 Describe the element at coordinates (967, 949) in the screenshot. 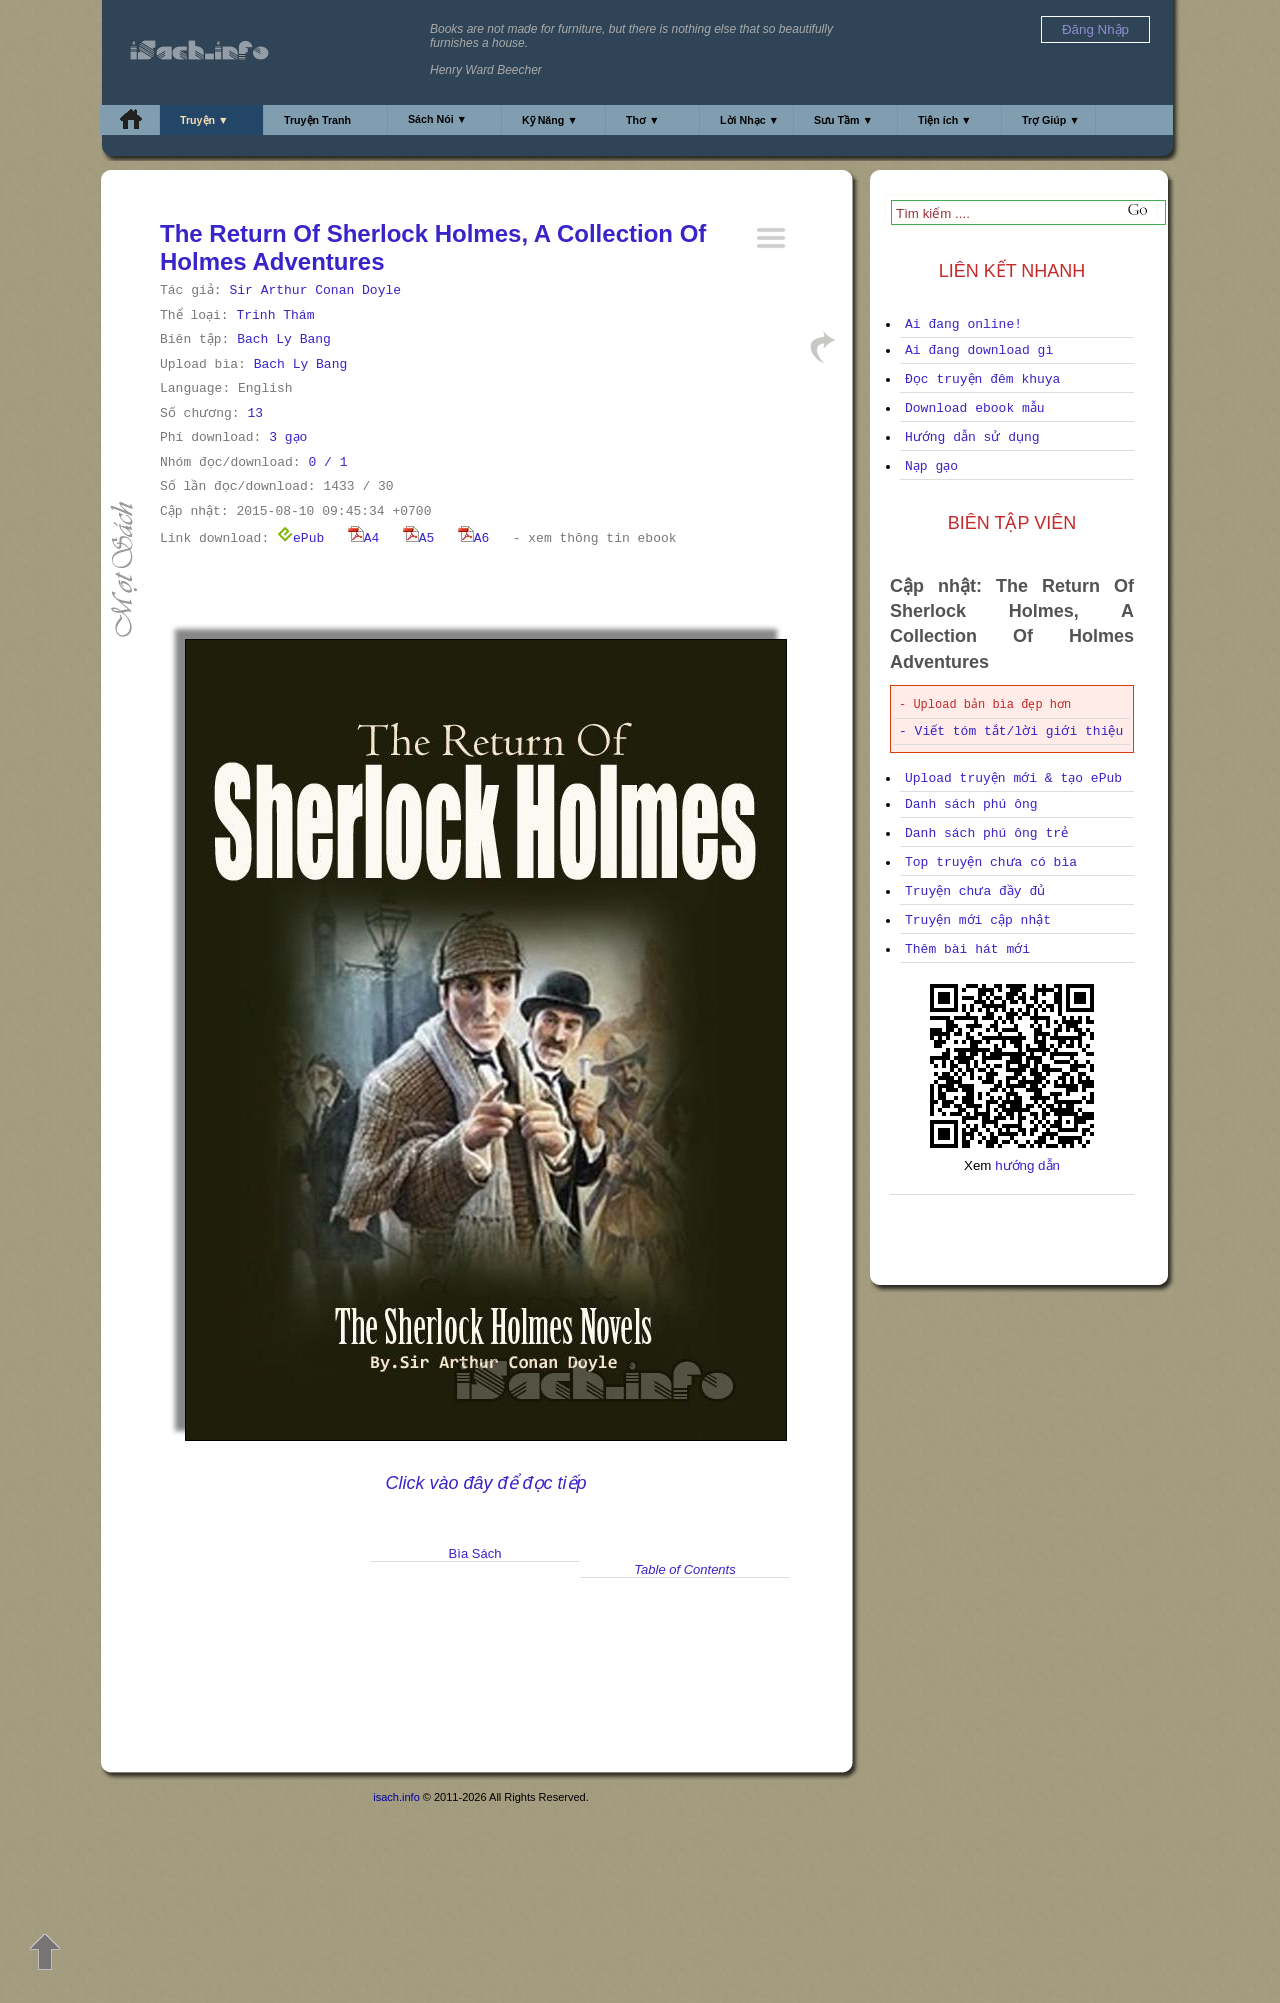

I see `Thêm bài hát mới` at that location.